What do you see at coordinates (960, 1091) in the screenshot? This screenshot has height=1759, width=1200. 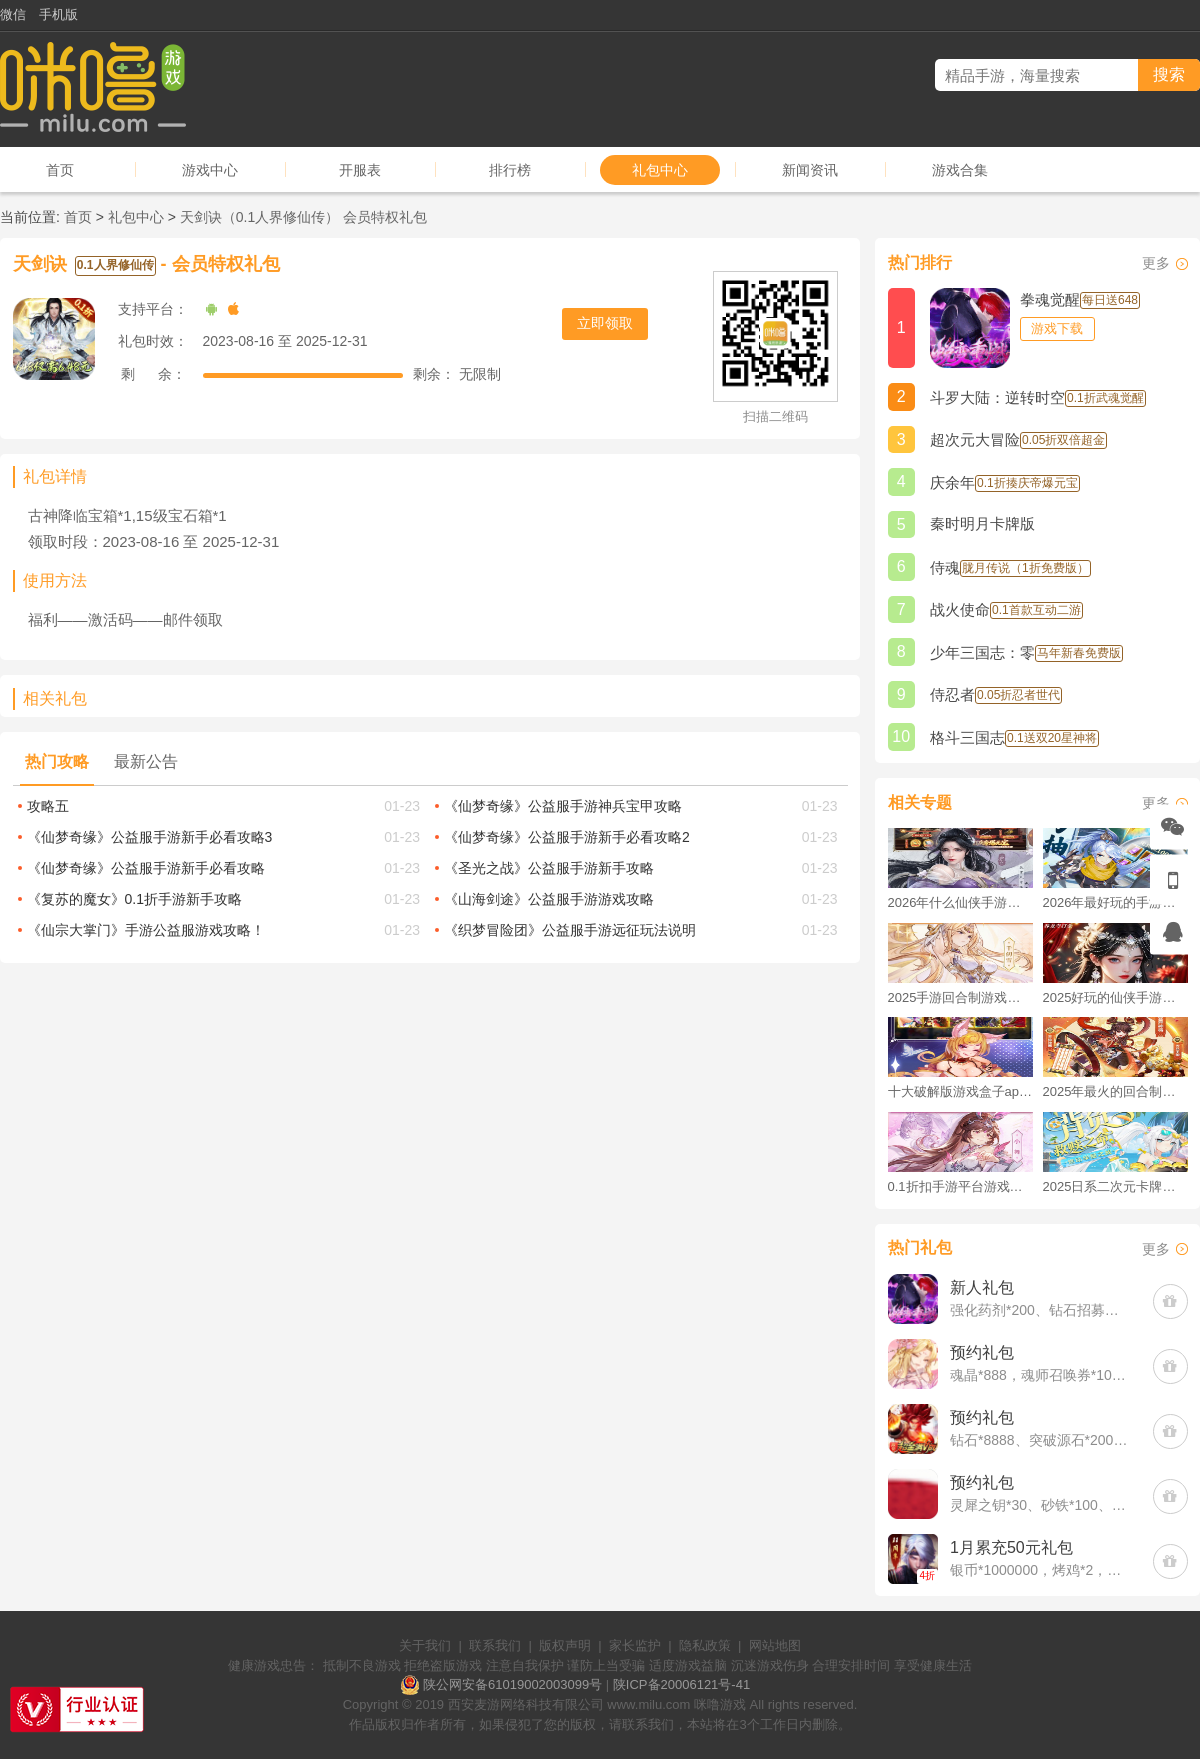 I see `十大破解版游戏盒子app手游推荐` at bounding box center [960, 1091].